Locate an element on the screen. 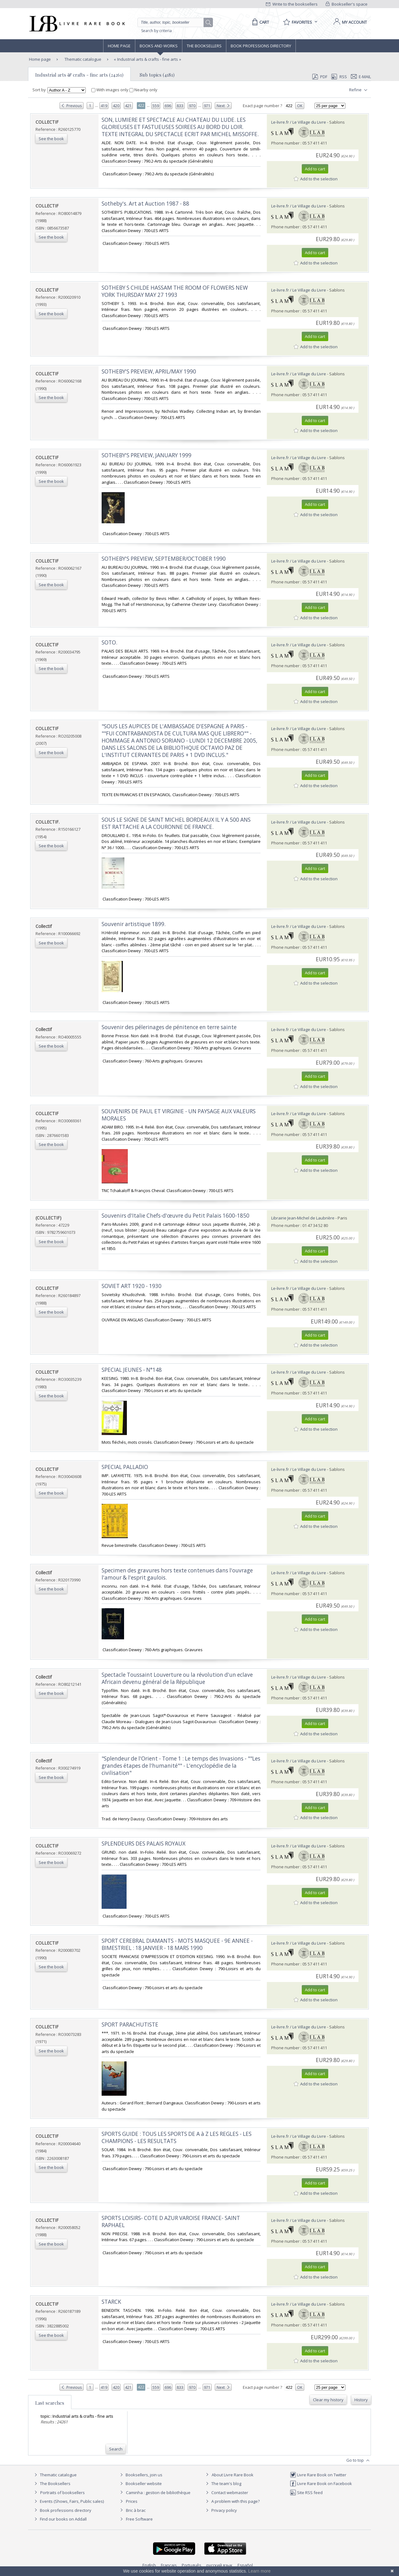 Image resolution: width=399 pixels, height=2576 pixels. Refine is located at coordinates (359, 90).